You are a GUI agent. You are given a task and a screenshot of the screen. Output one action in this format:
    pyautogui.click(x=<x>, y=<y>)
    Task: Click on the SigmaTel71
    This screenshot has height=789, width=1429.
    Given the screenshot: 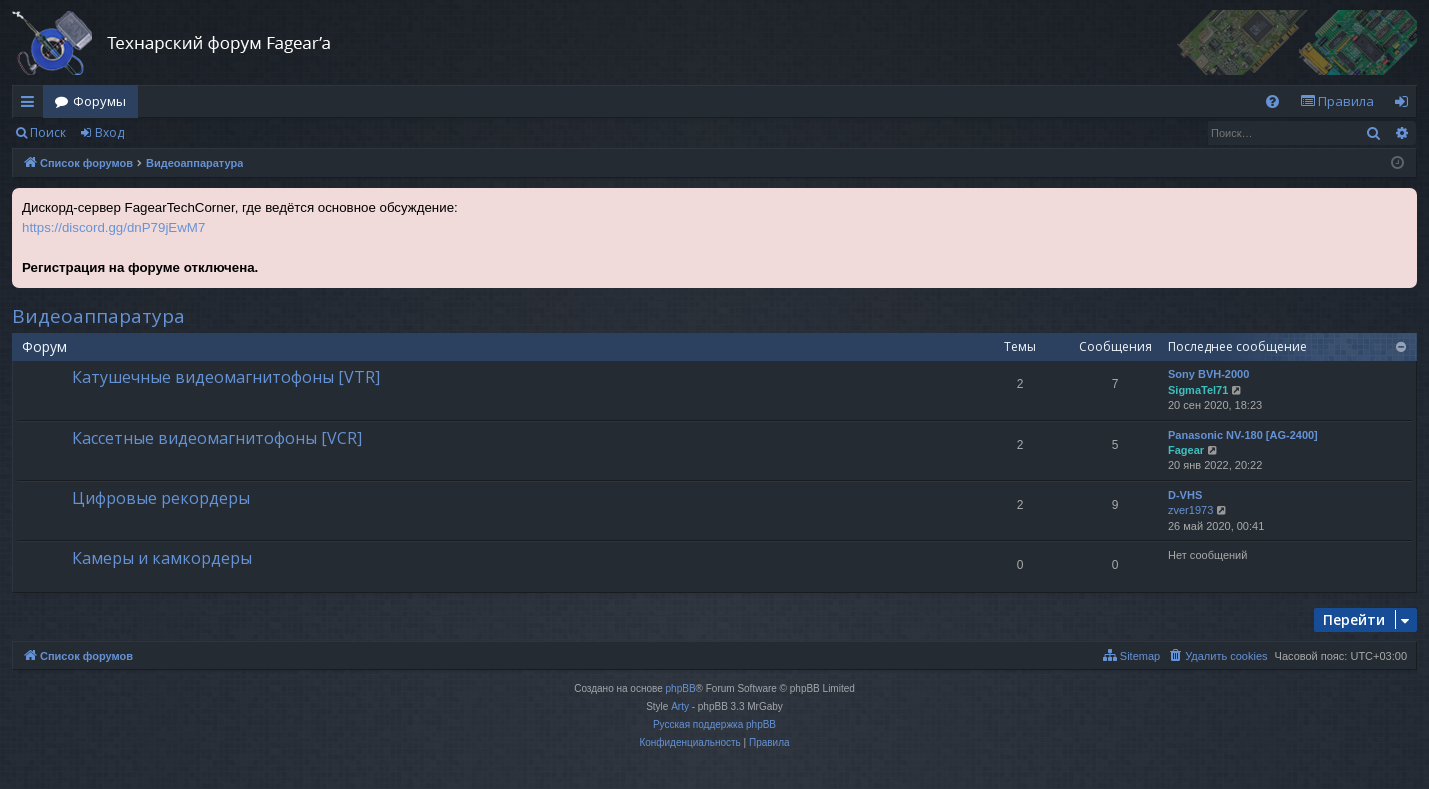 What is the action you would take?
    pyautogui.click(x=1198, y=390)
    